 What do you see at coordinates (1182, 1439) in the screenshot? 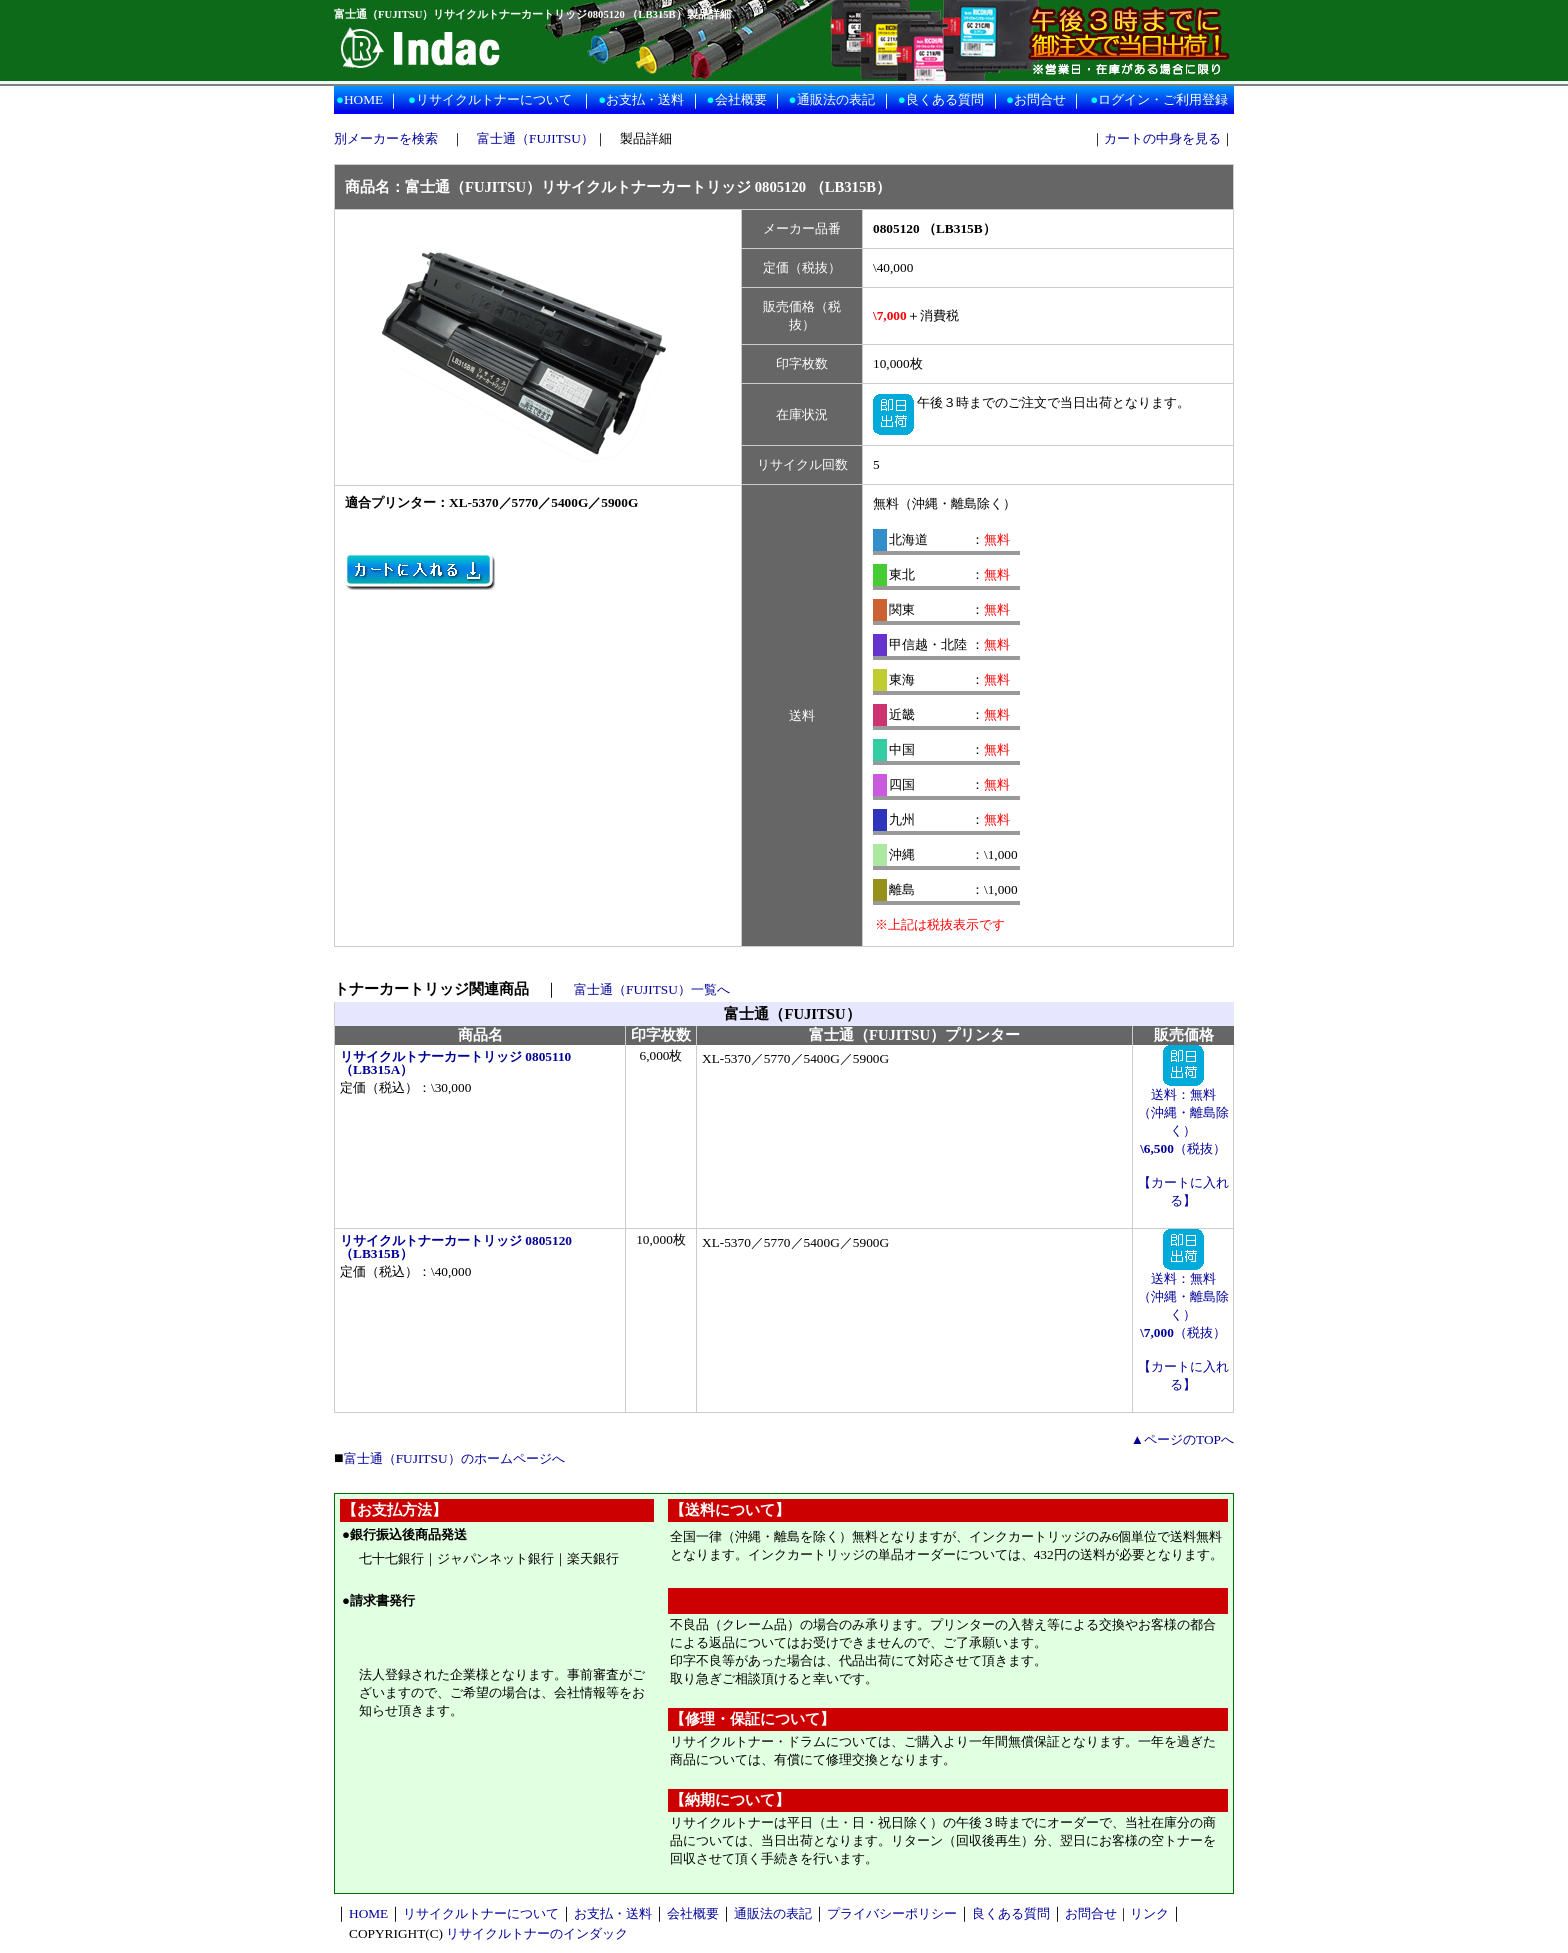
I see `▲ページのTOPへ` at bounding box center [1182, 1439].